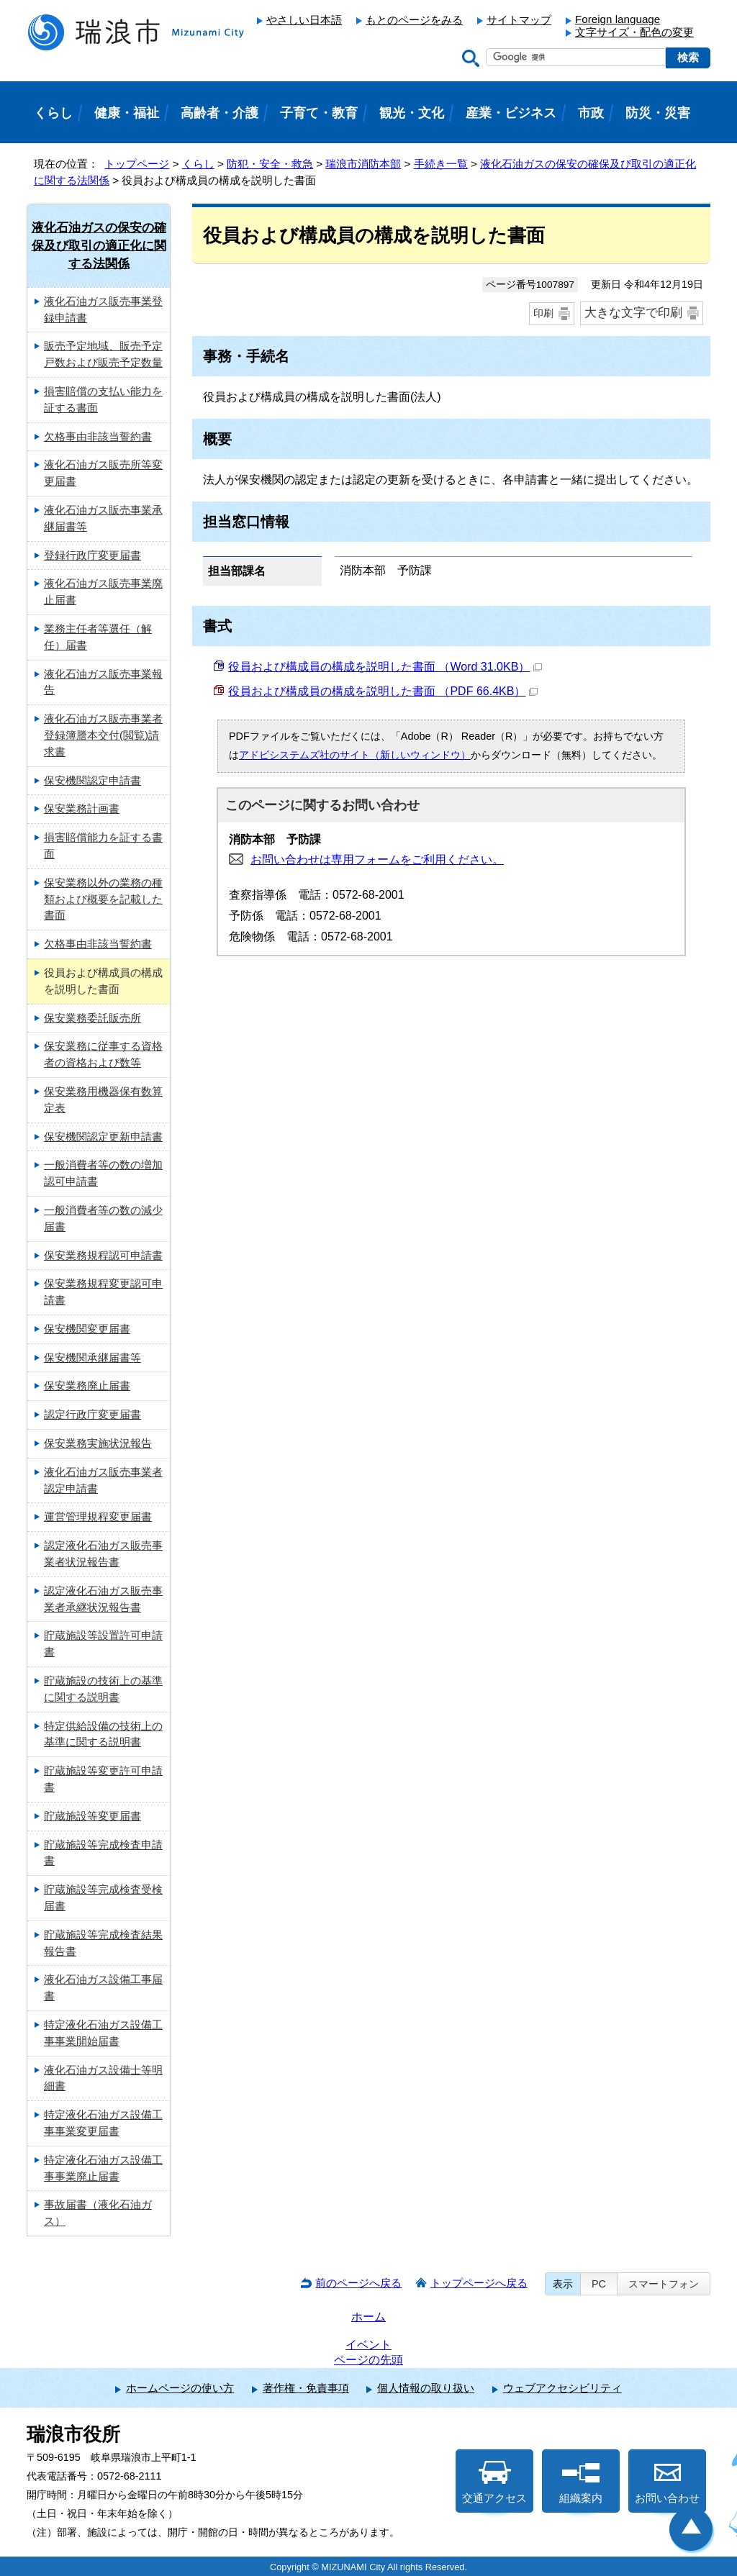 Image resolution: width=737 pixels, height=2576 pixels. What do you see at coordinates (368, 2316) in the screenshot?
I see `ホーム` at bounding box center [368, 2316].